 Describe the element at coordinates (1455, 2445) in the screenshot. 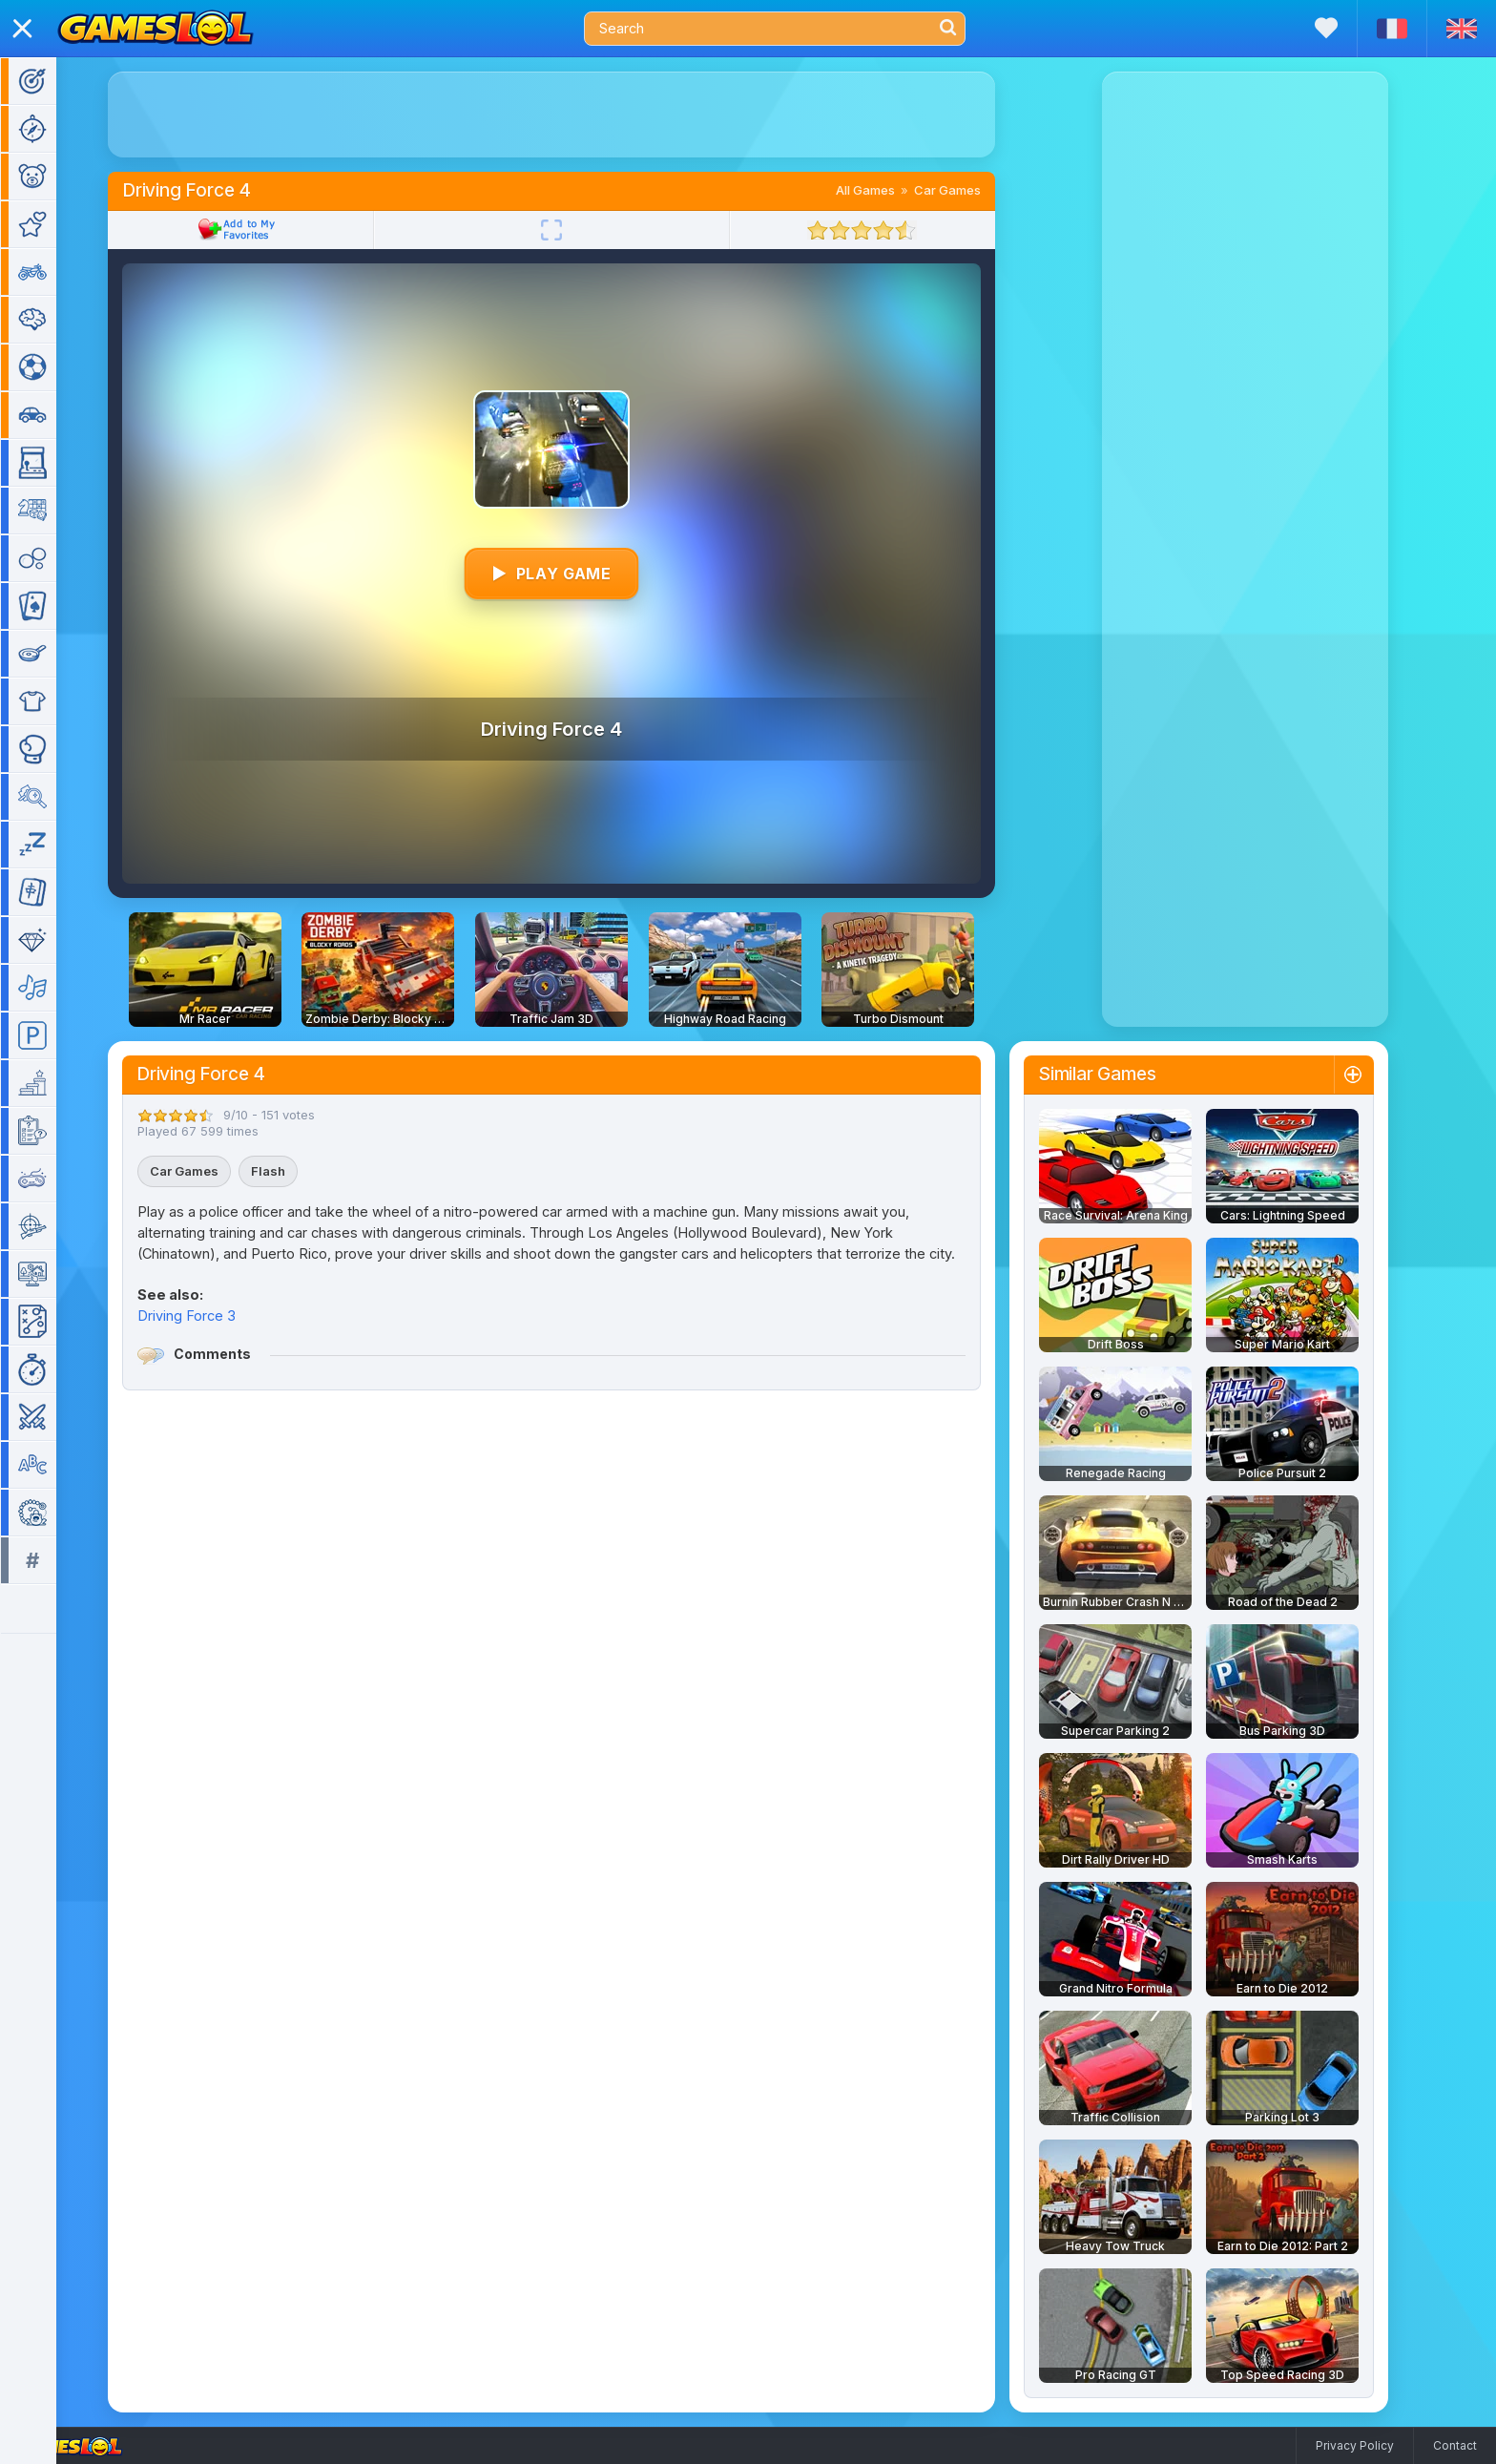

I see `Contact` at that location.